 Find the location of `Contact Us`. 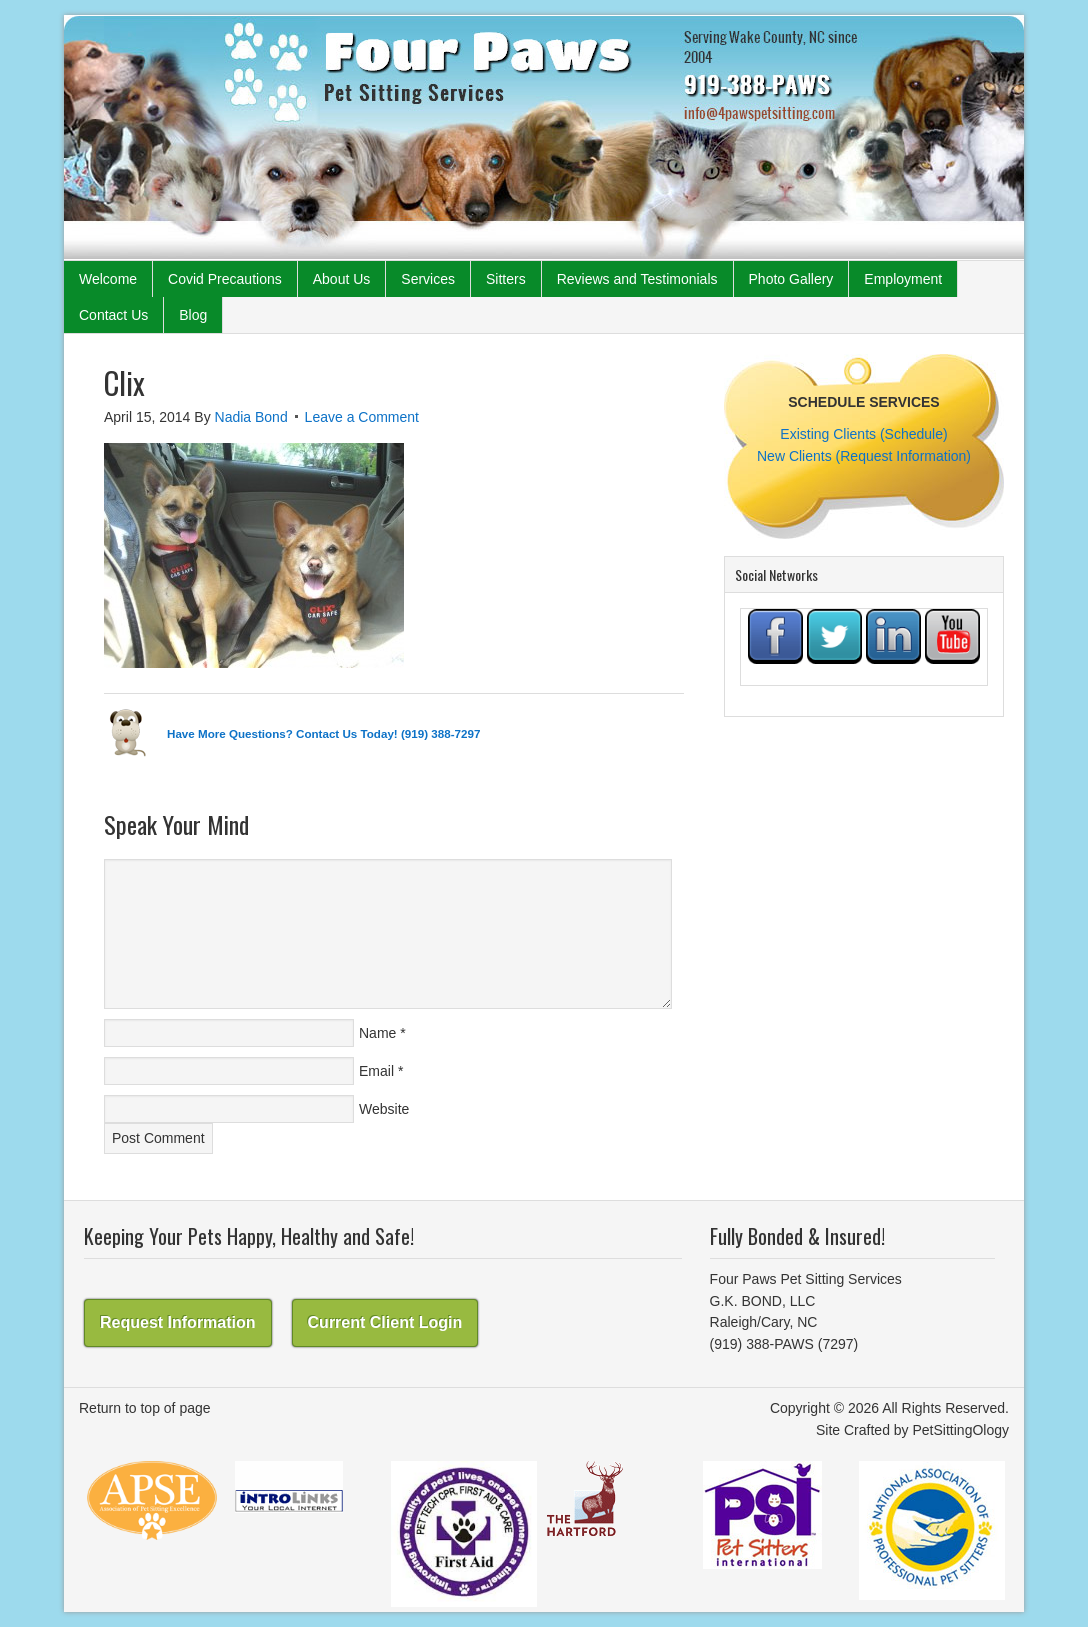

Contact Us is located at coordinates (113, 315).